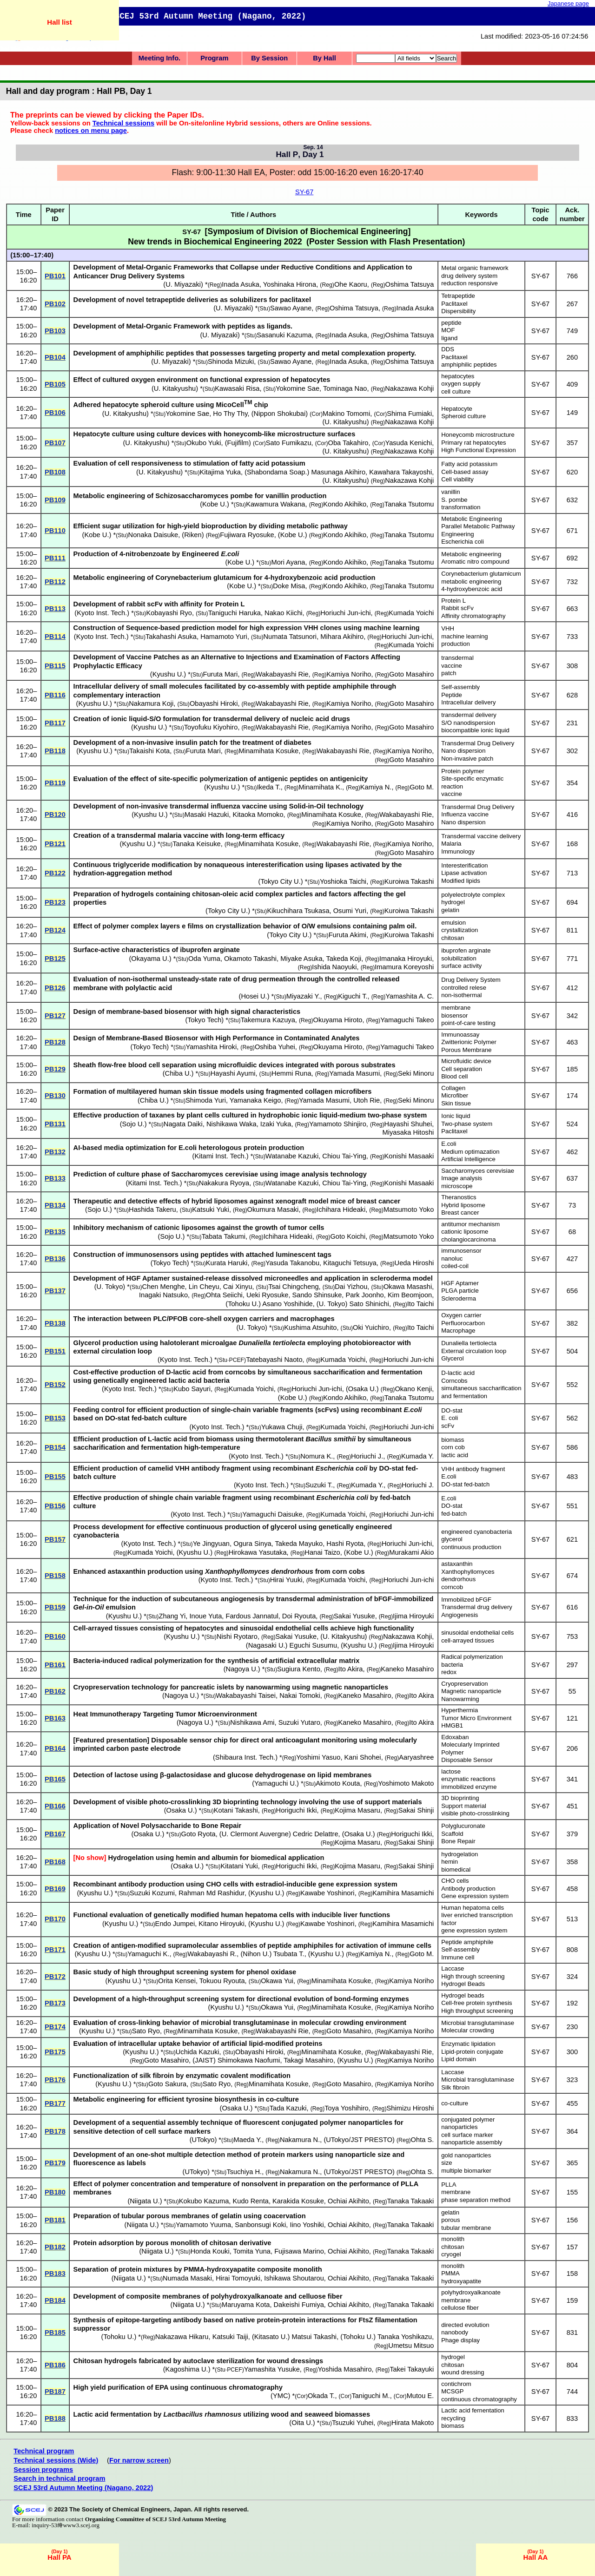 Image resolution: width=595 pixels, height=2576 pixels. I want to click on Paclitaxel, so click(454, 303).